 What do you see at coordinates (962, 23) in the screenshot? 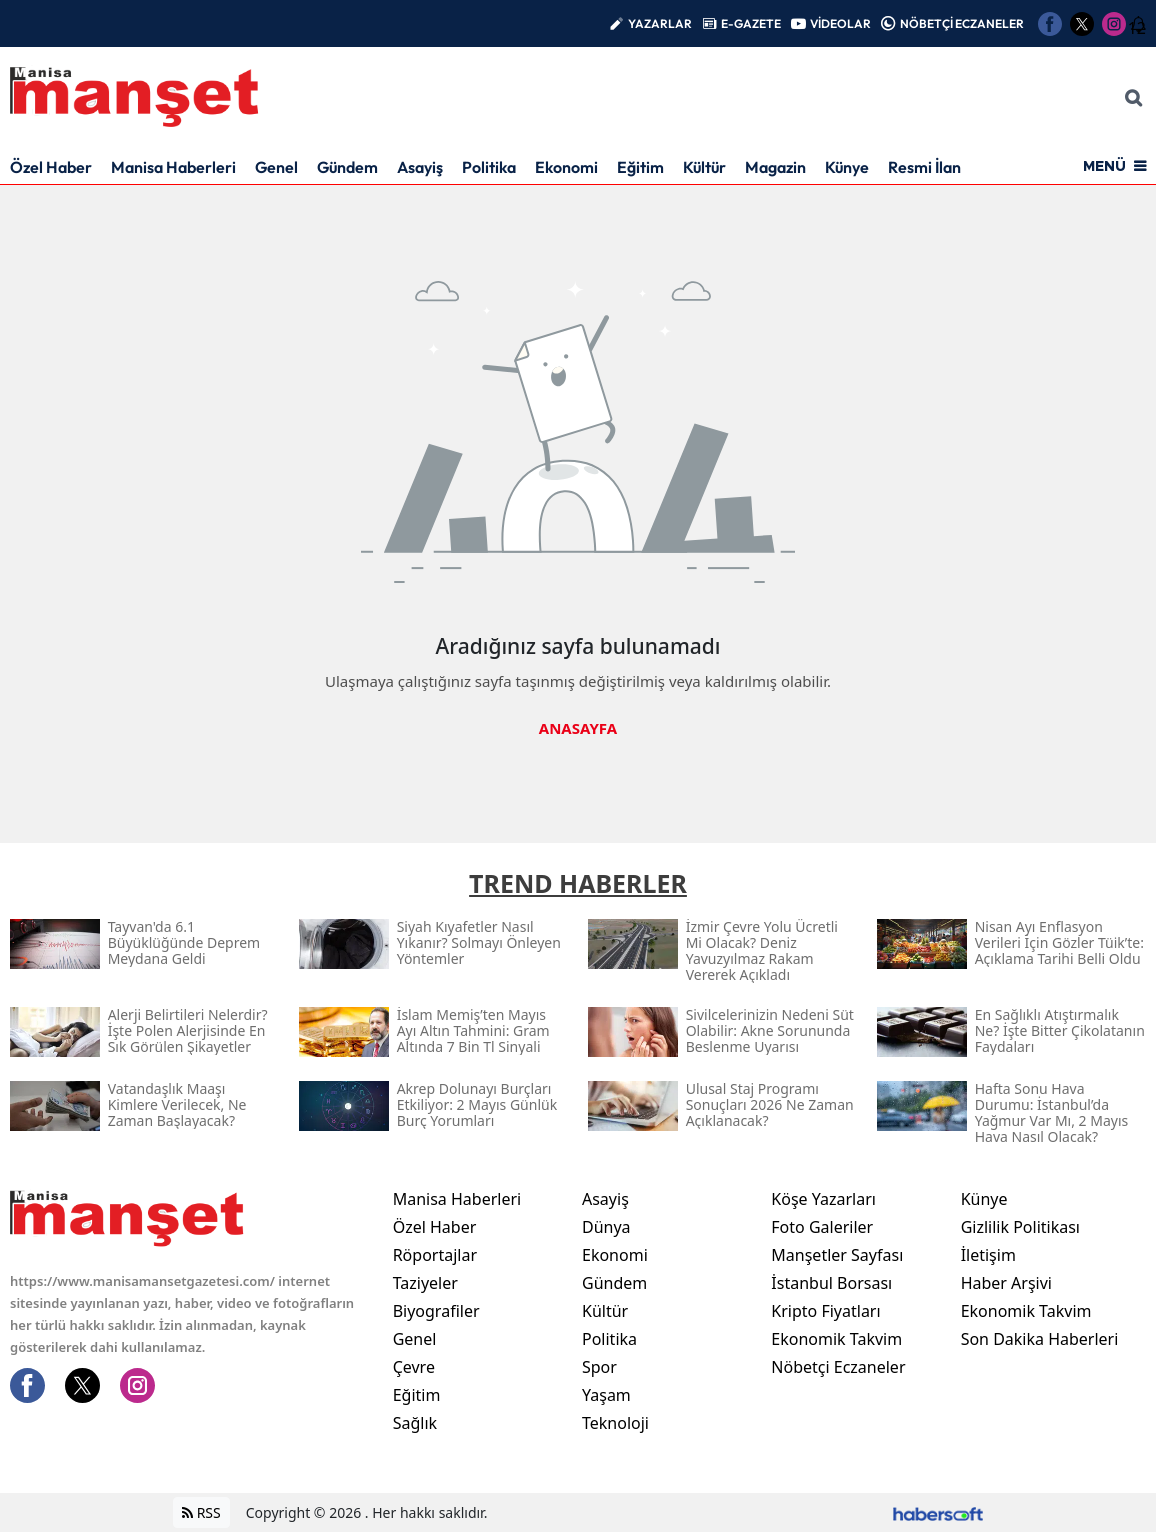
I see `NÖBETÇİ ECZANELER` at bounding box center [962, 23].